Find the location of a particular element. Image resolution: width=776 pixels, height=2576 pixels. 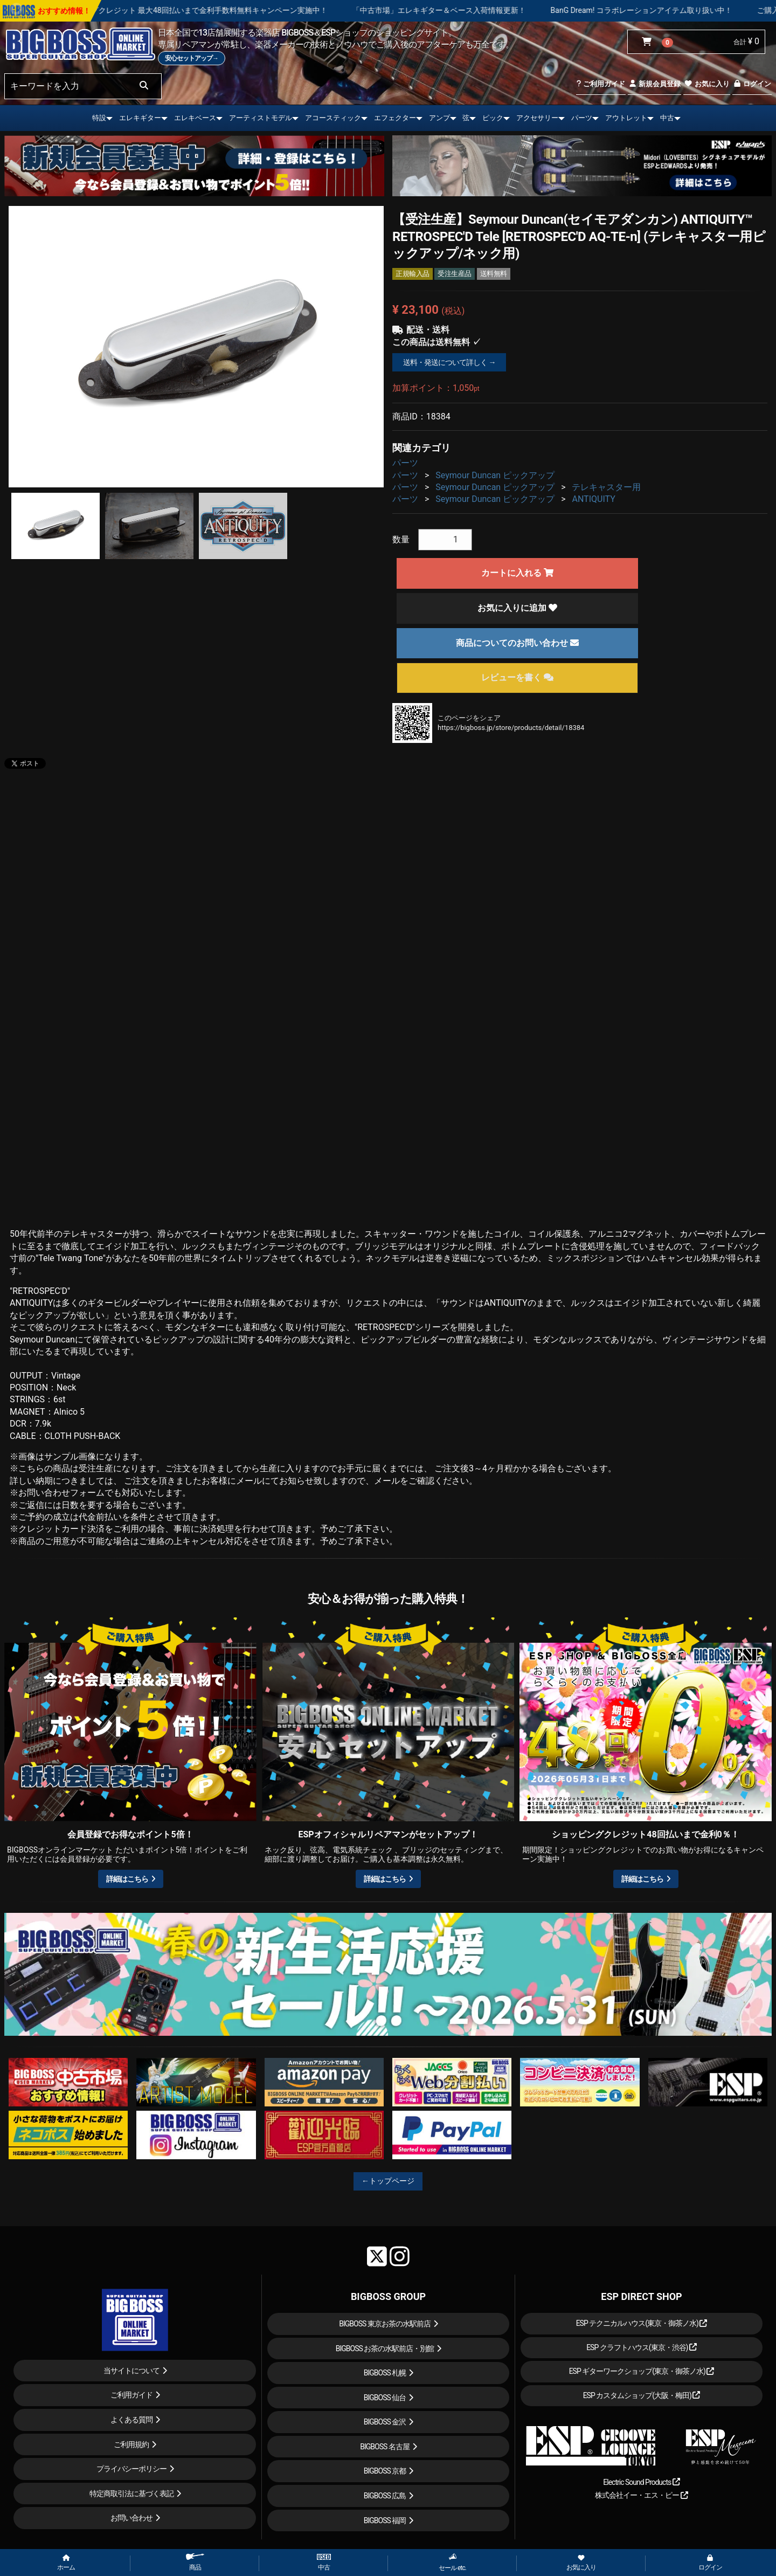

お問い合わせ is located at coordinates (131, 2517).